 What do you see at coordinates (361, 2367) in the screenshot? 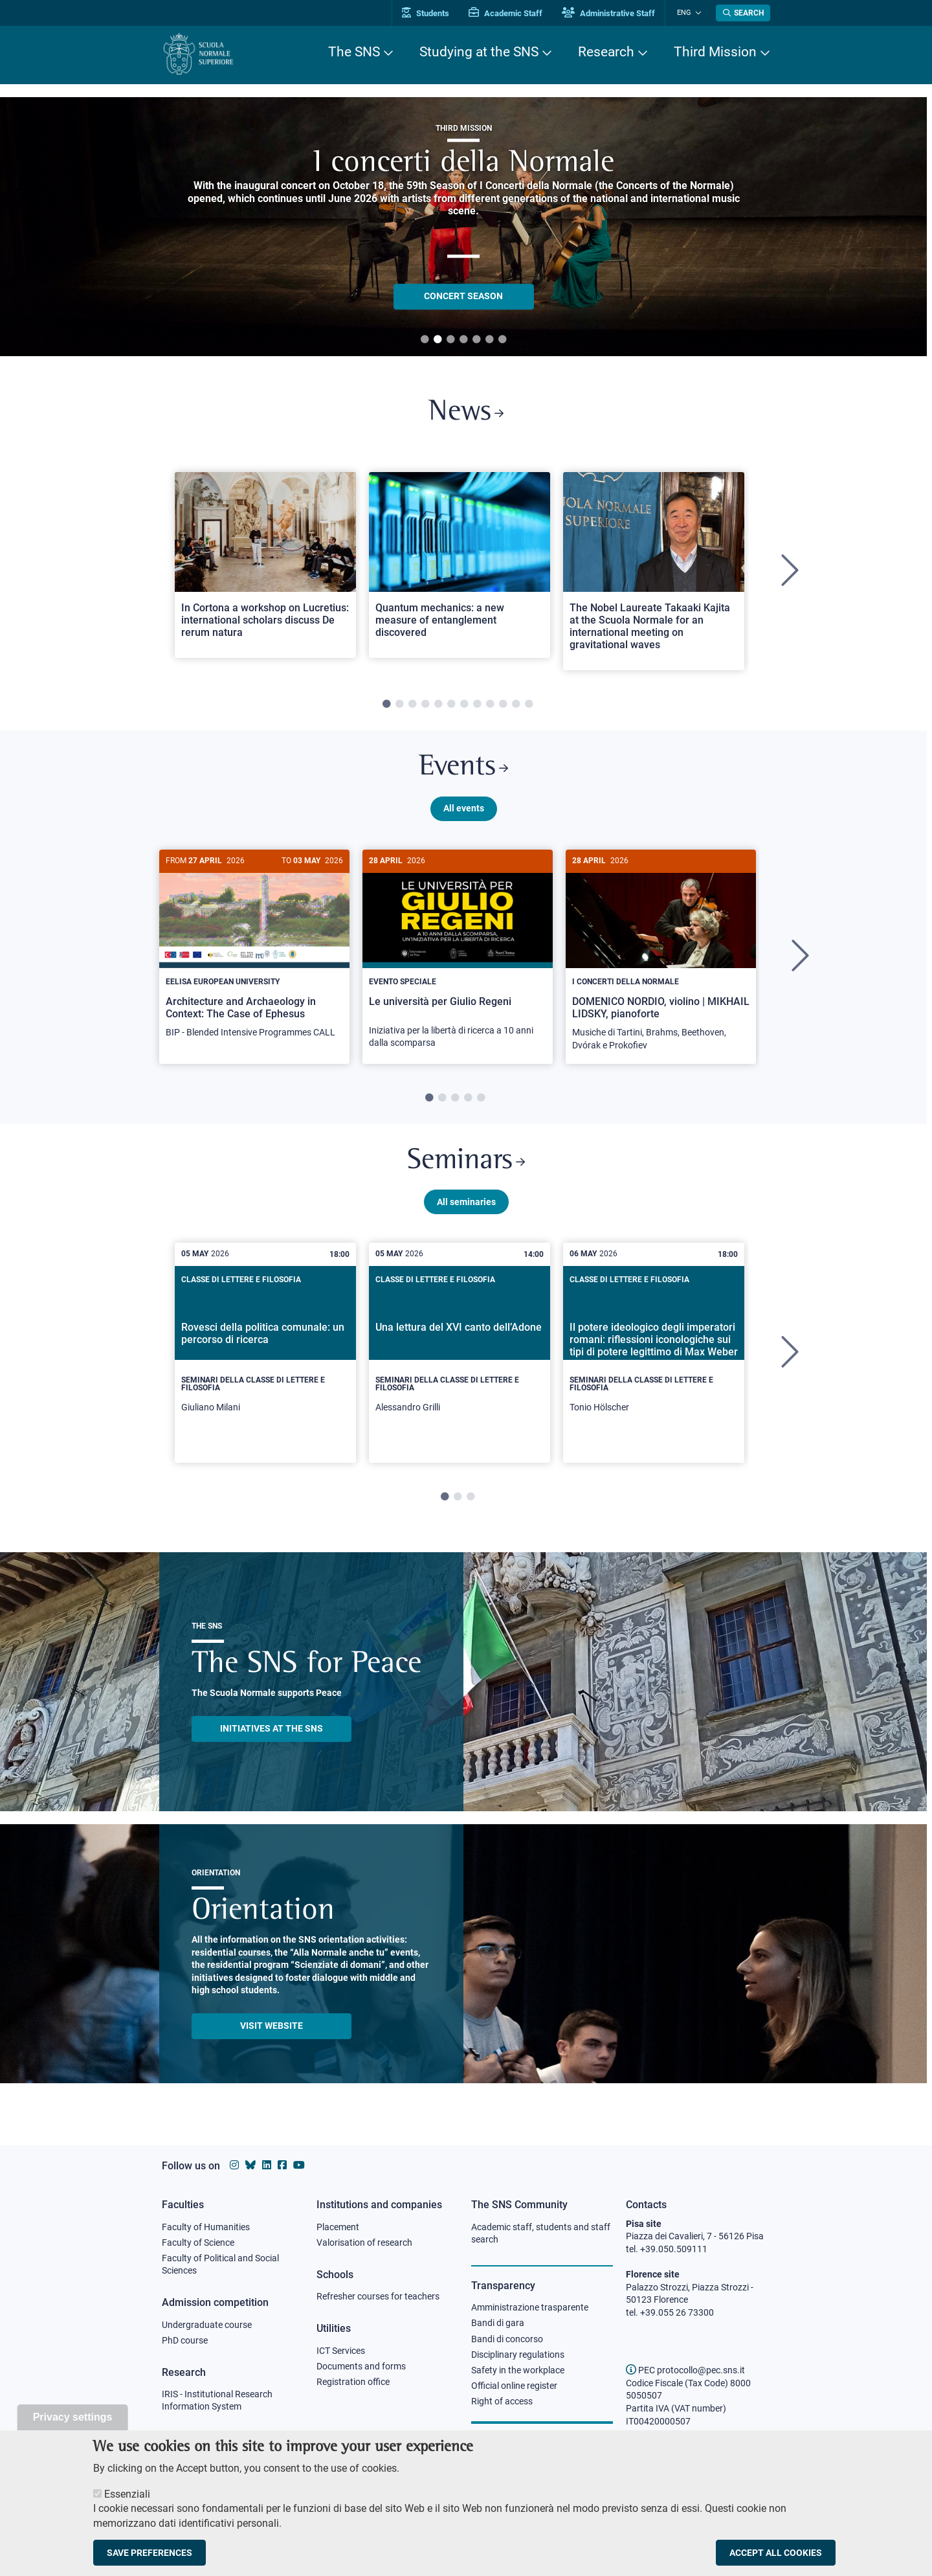
I see `Documents and forms` at bounding box center [361, 2367].